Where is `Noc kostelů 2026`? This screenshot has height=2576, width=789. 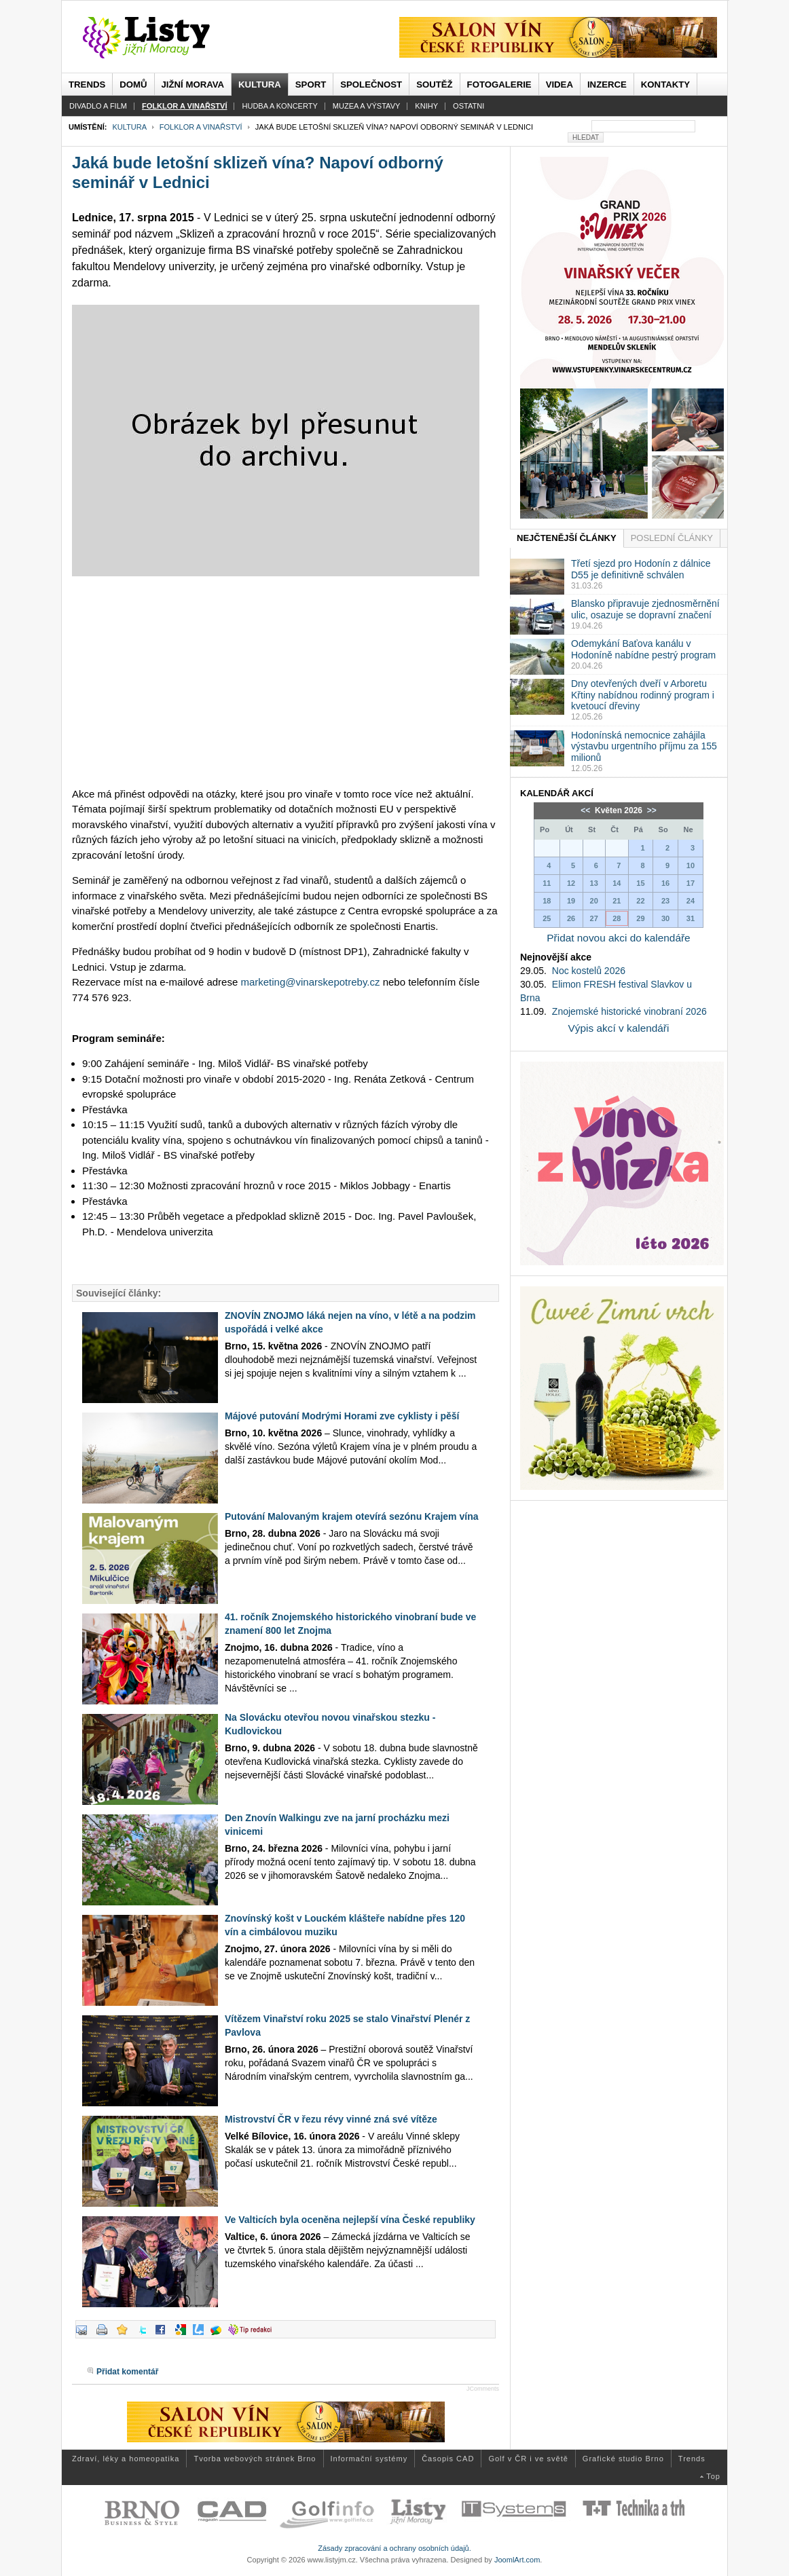 Noc kostelů 2026 is located at coordinates (588, 970).